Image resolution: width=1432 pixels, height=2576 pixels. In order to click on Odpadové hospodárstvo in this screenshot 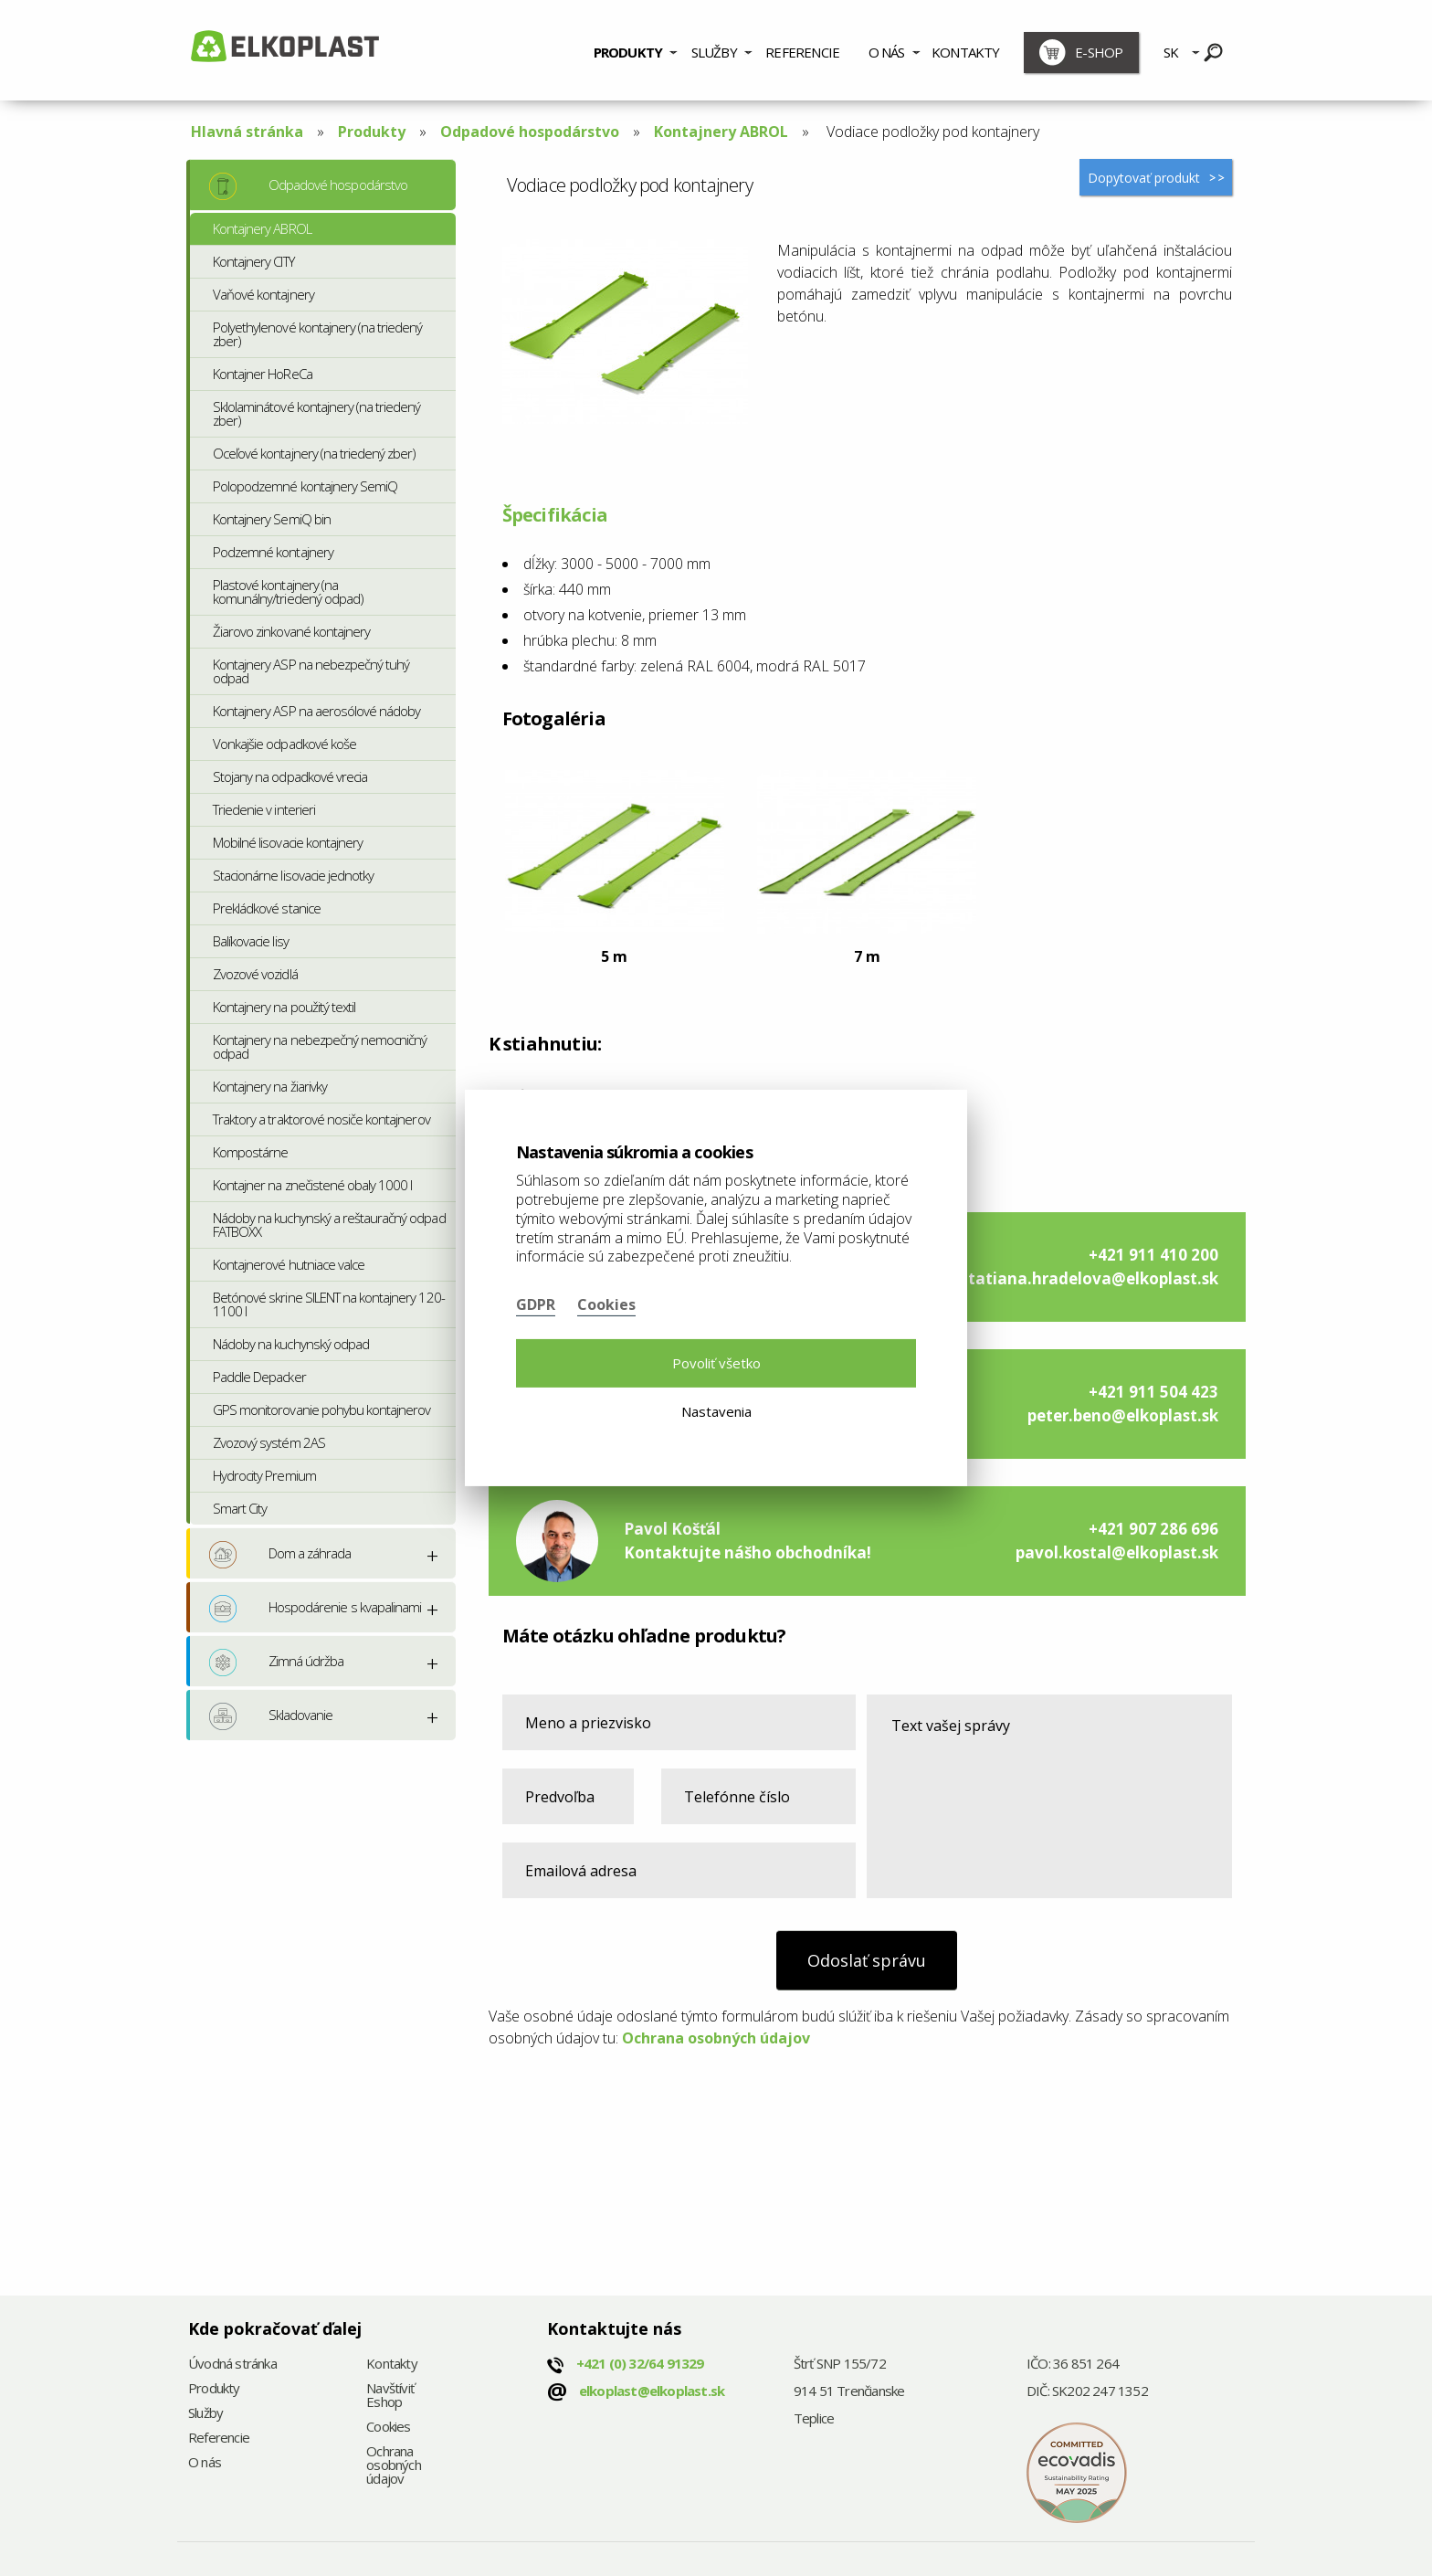, I will do `click(529, 131)`.